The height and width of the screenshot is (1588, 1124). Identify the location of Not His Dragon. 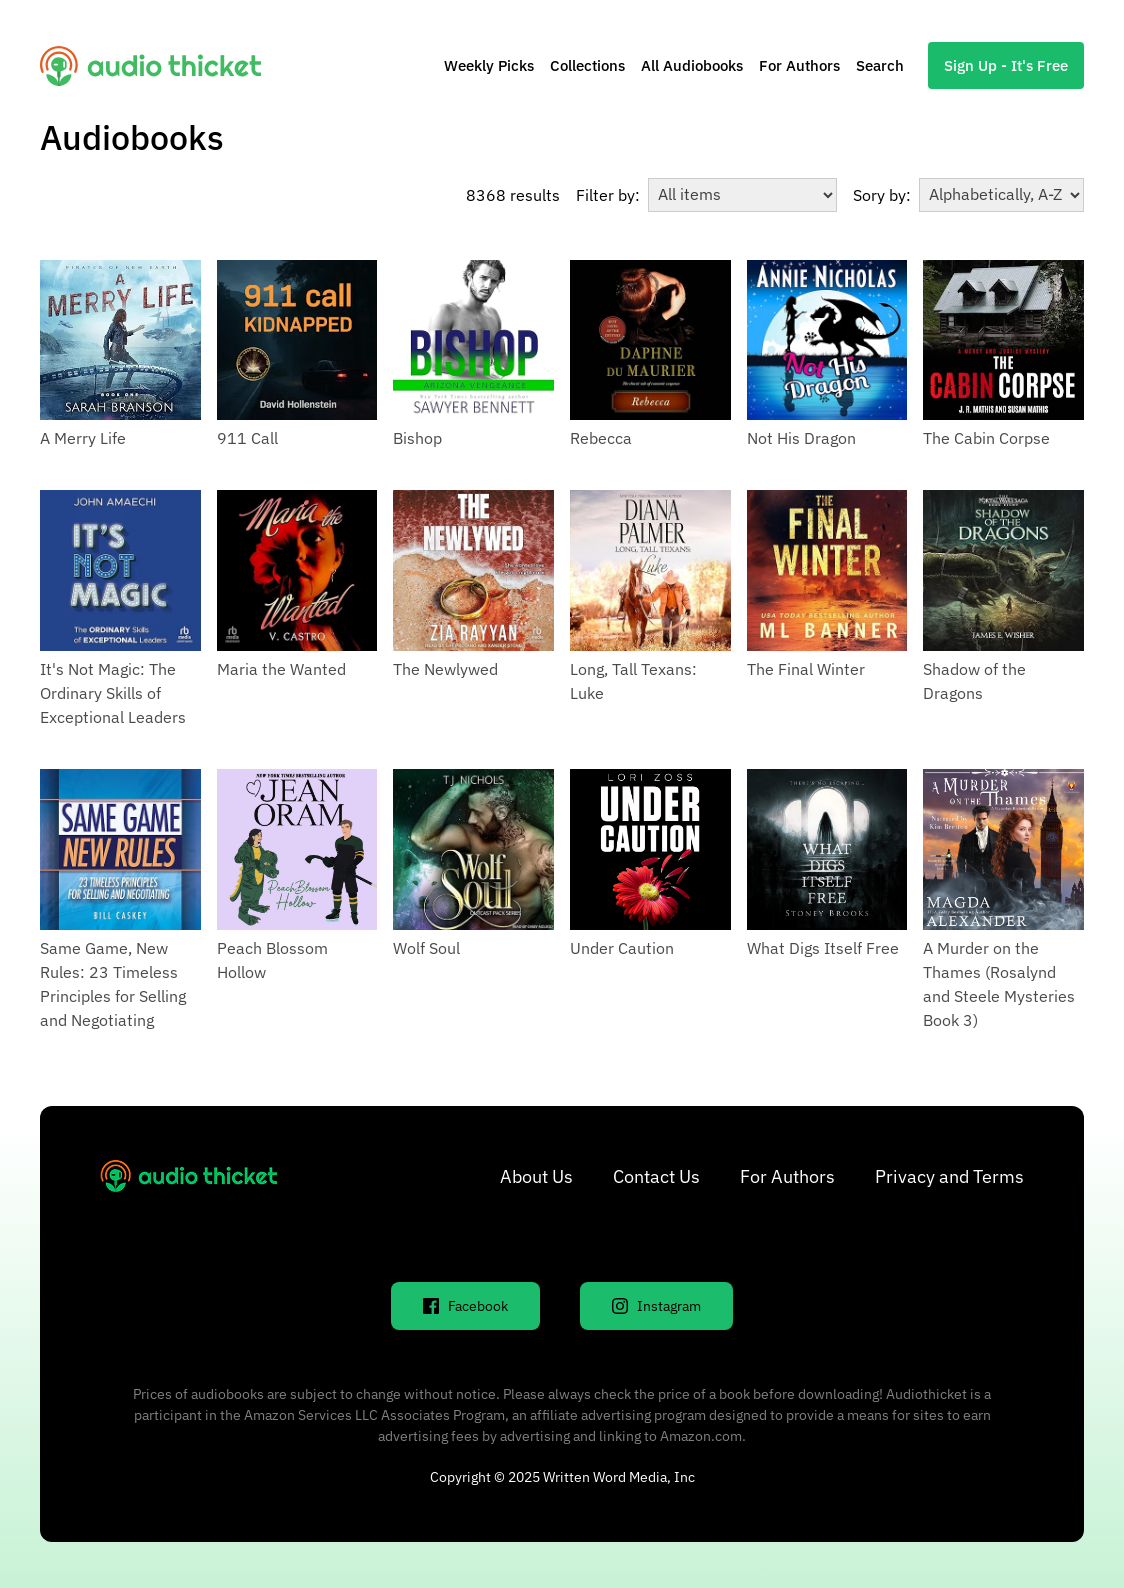
(801, 438).